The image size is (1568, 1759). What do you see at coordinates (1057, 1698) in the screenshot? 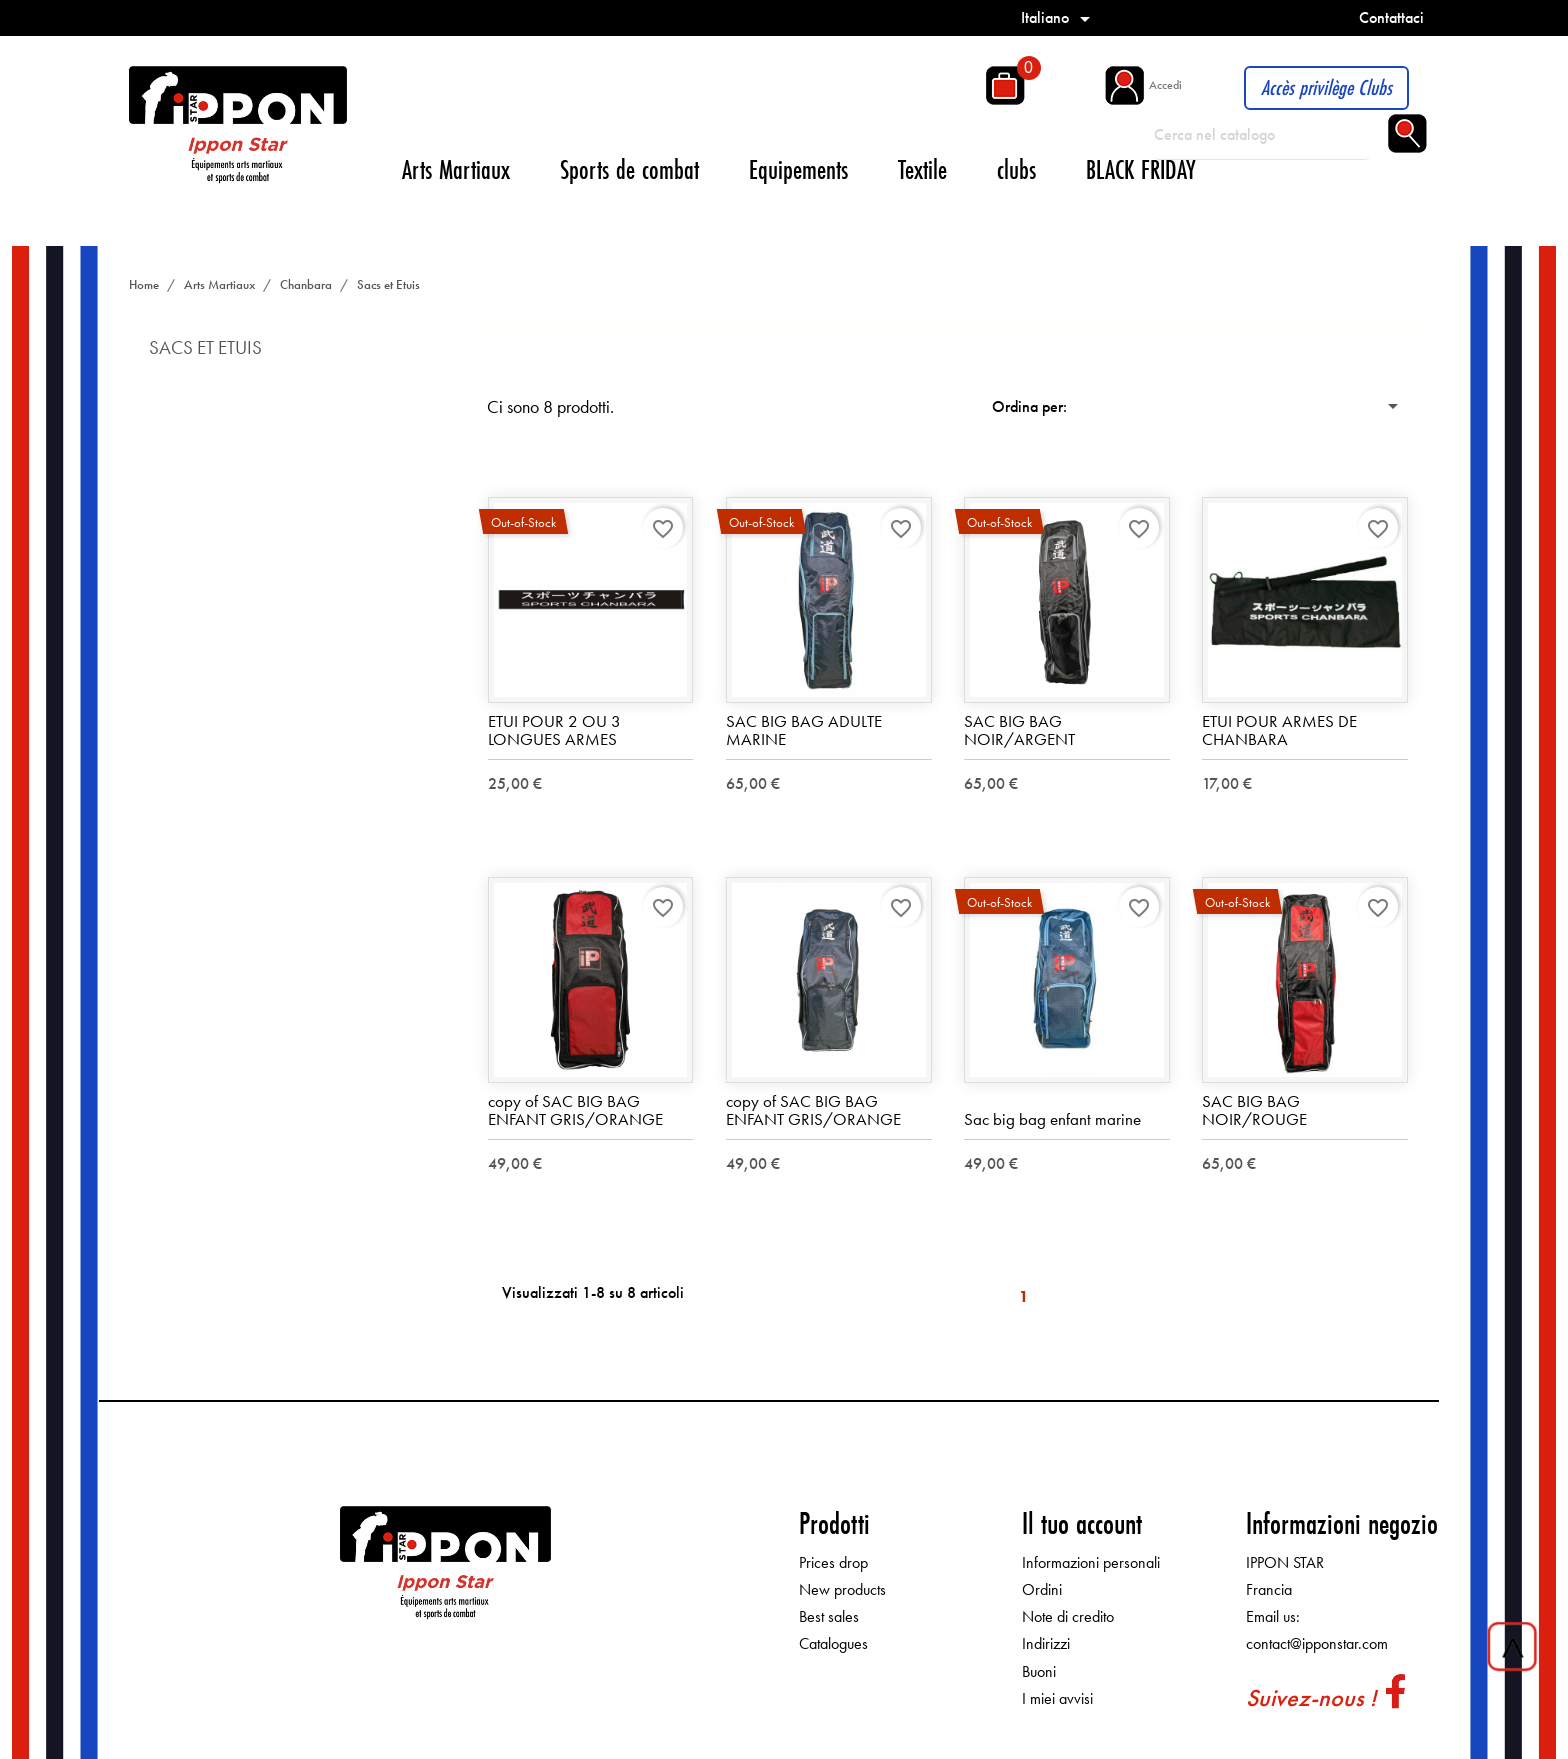
I see `I miei avvisi` at bounding box center [1057, 1698].